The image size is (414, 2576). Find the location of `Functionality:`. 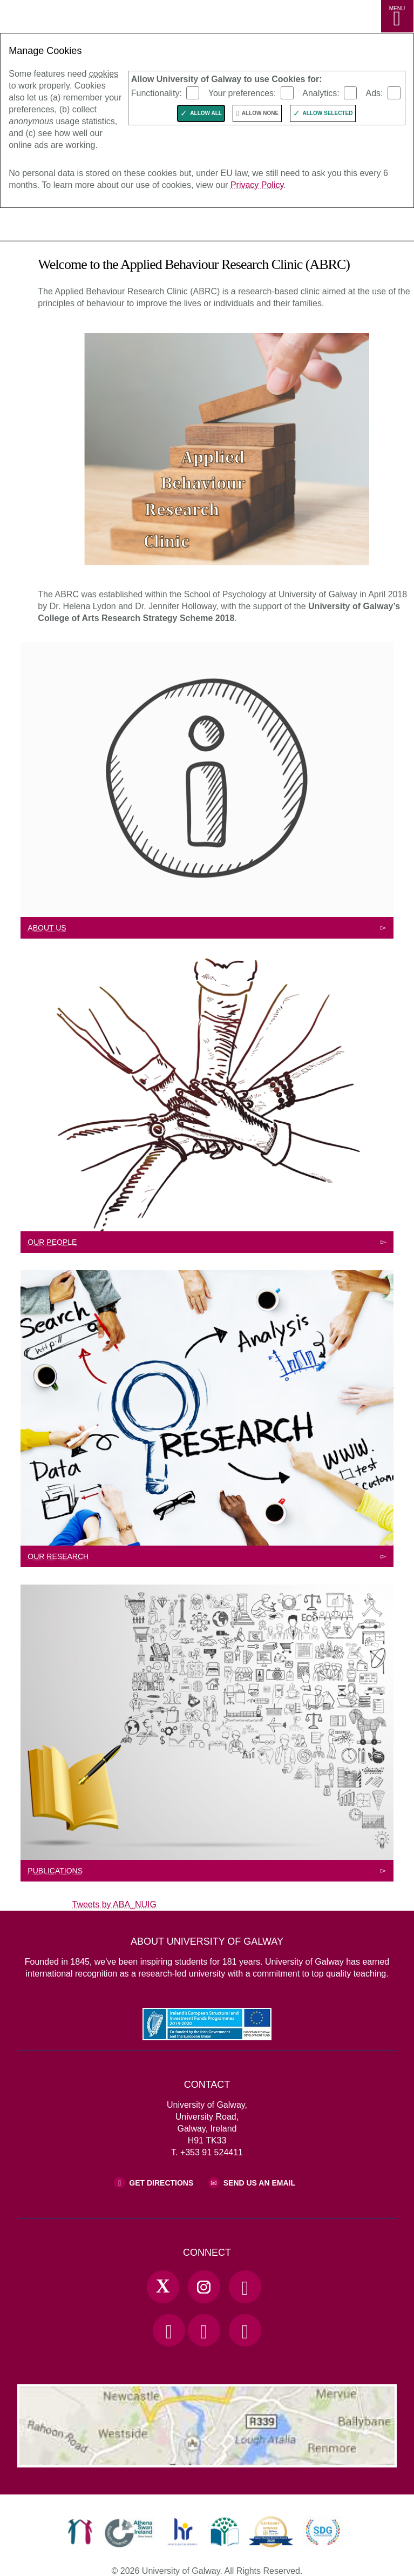

Functionality: is located at coordinates (156, 93).